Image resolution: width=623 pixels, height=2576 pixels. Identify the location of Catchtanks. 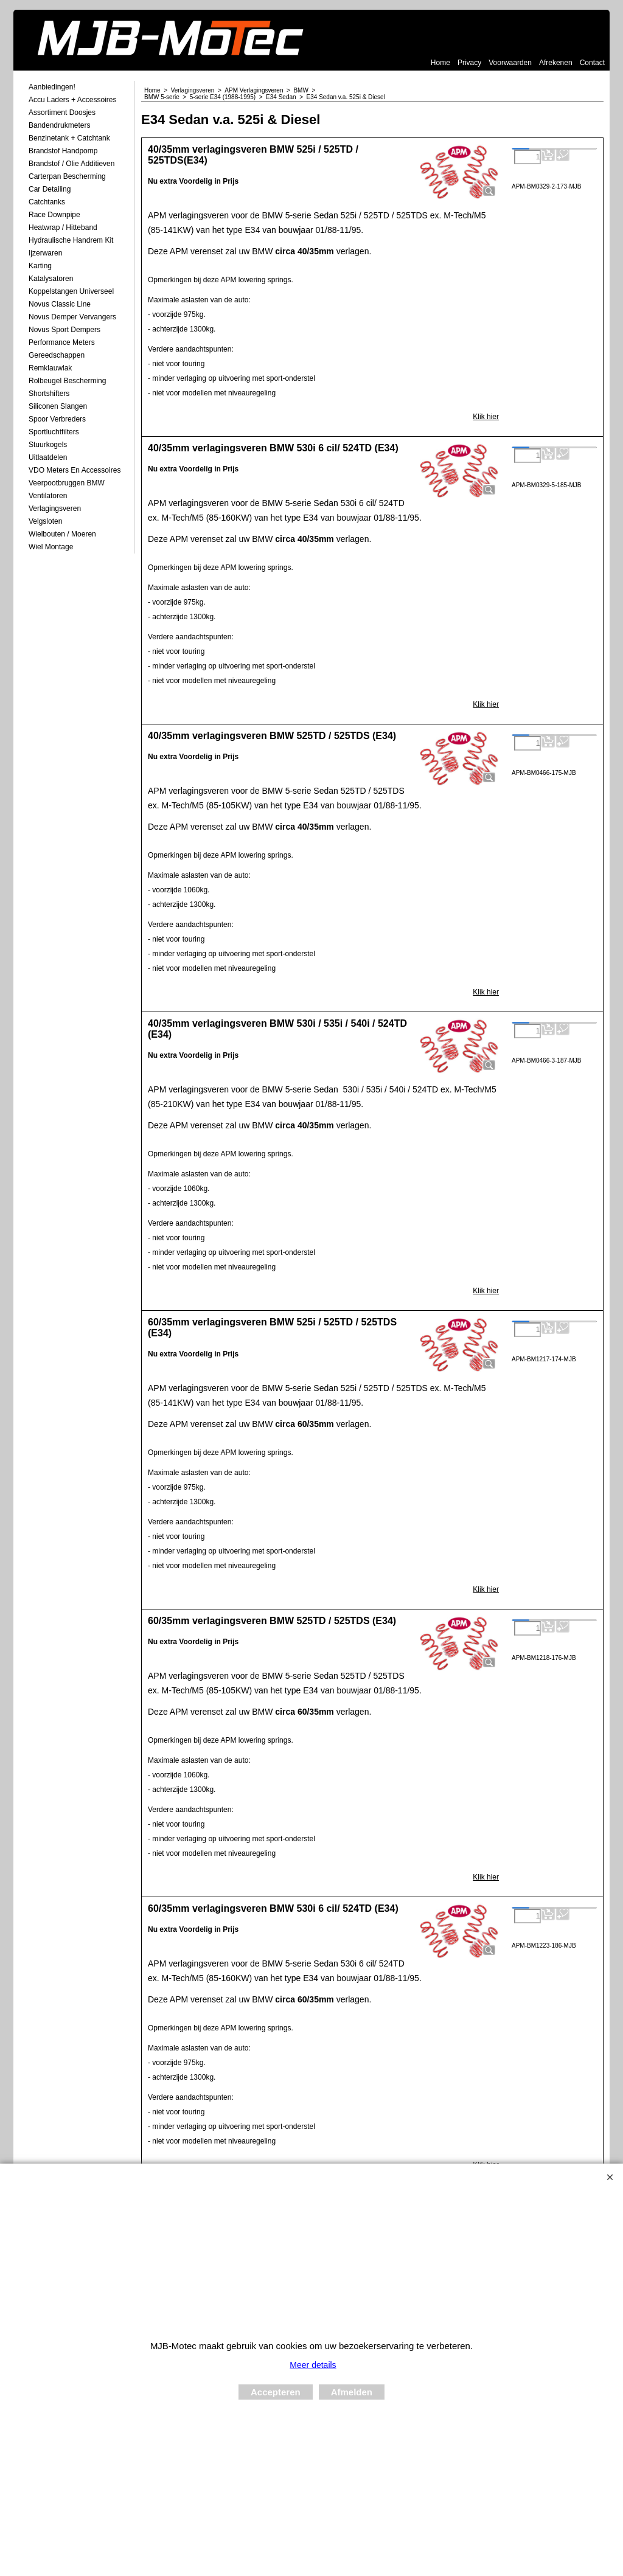
(47, 202).